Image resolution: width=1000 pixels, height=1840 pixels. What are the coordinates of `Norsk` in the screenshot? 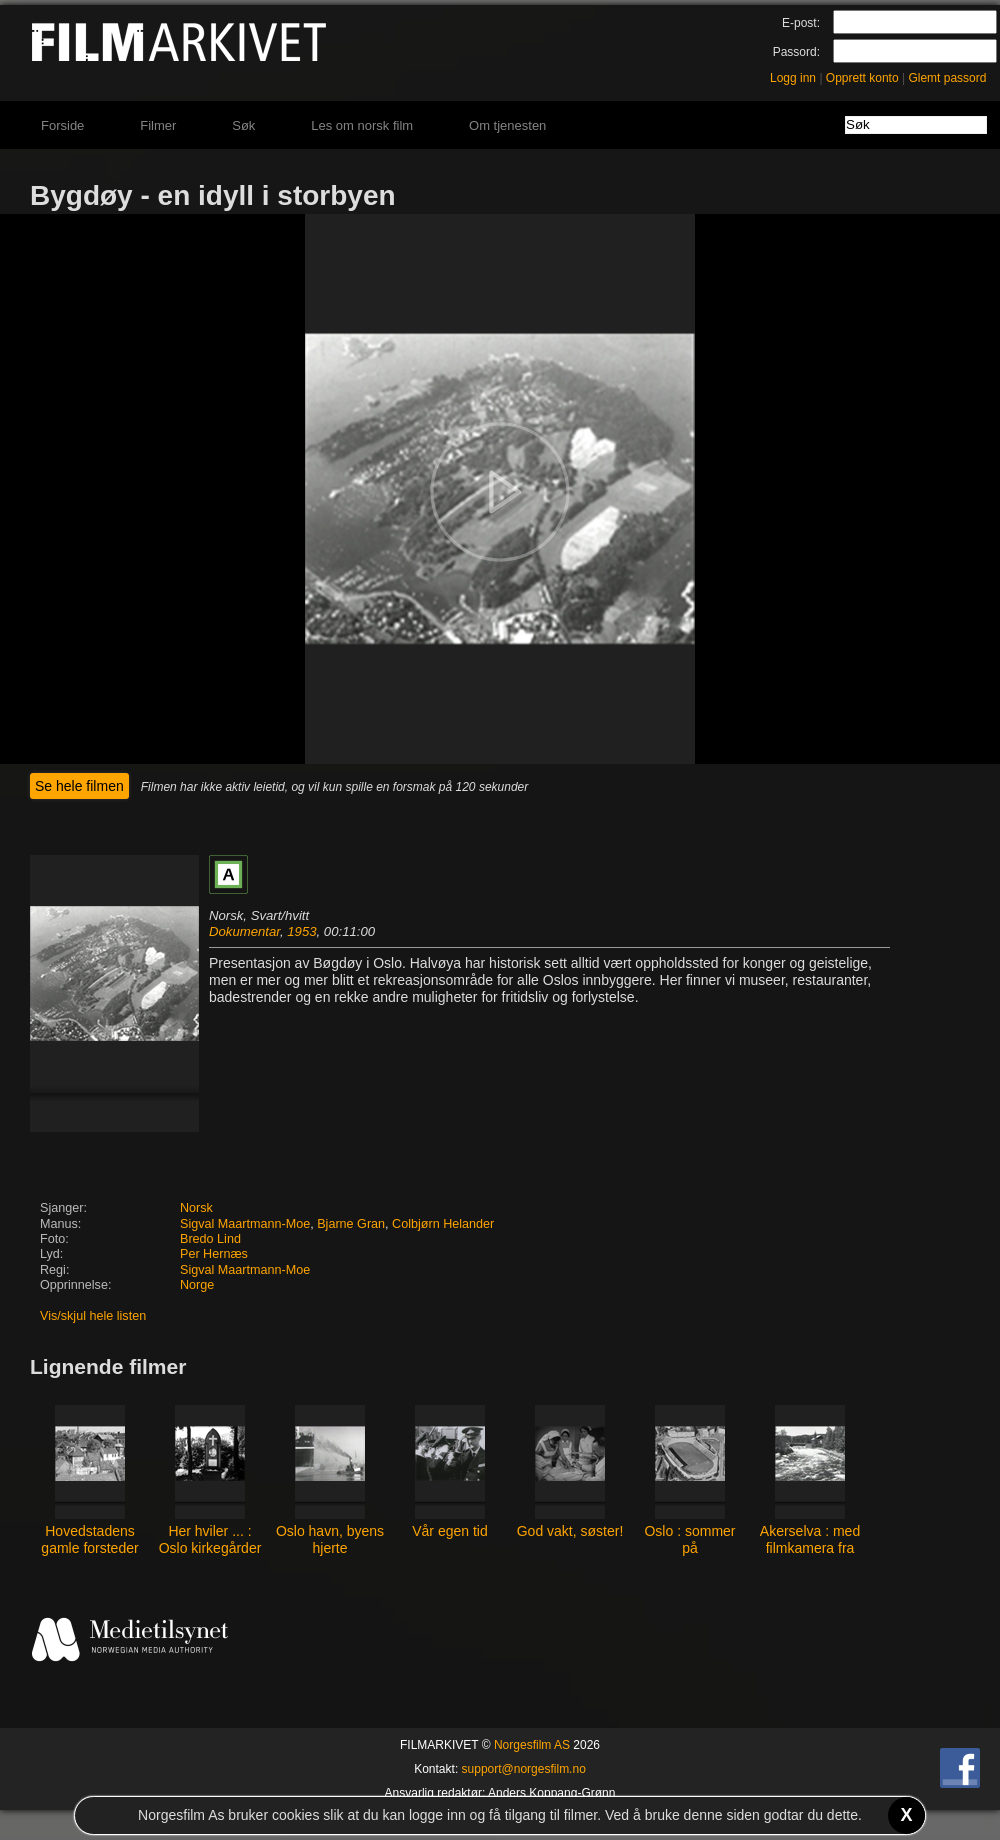 It's located at (196, 1208).